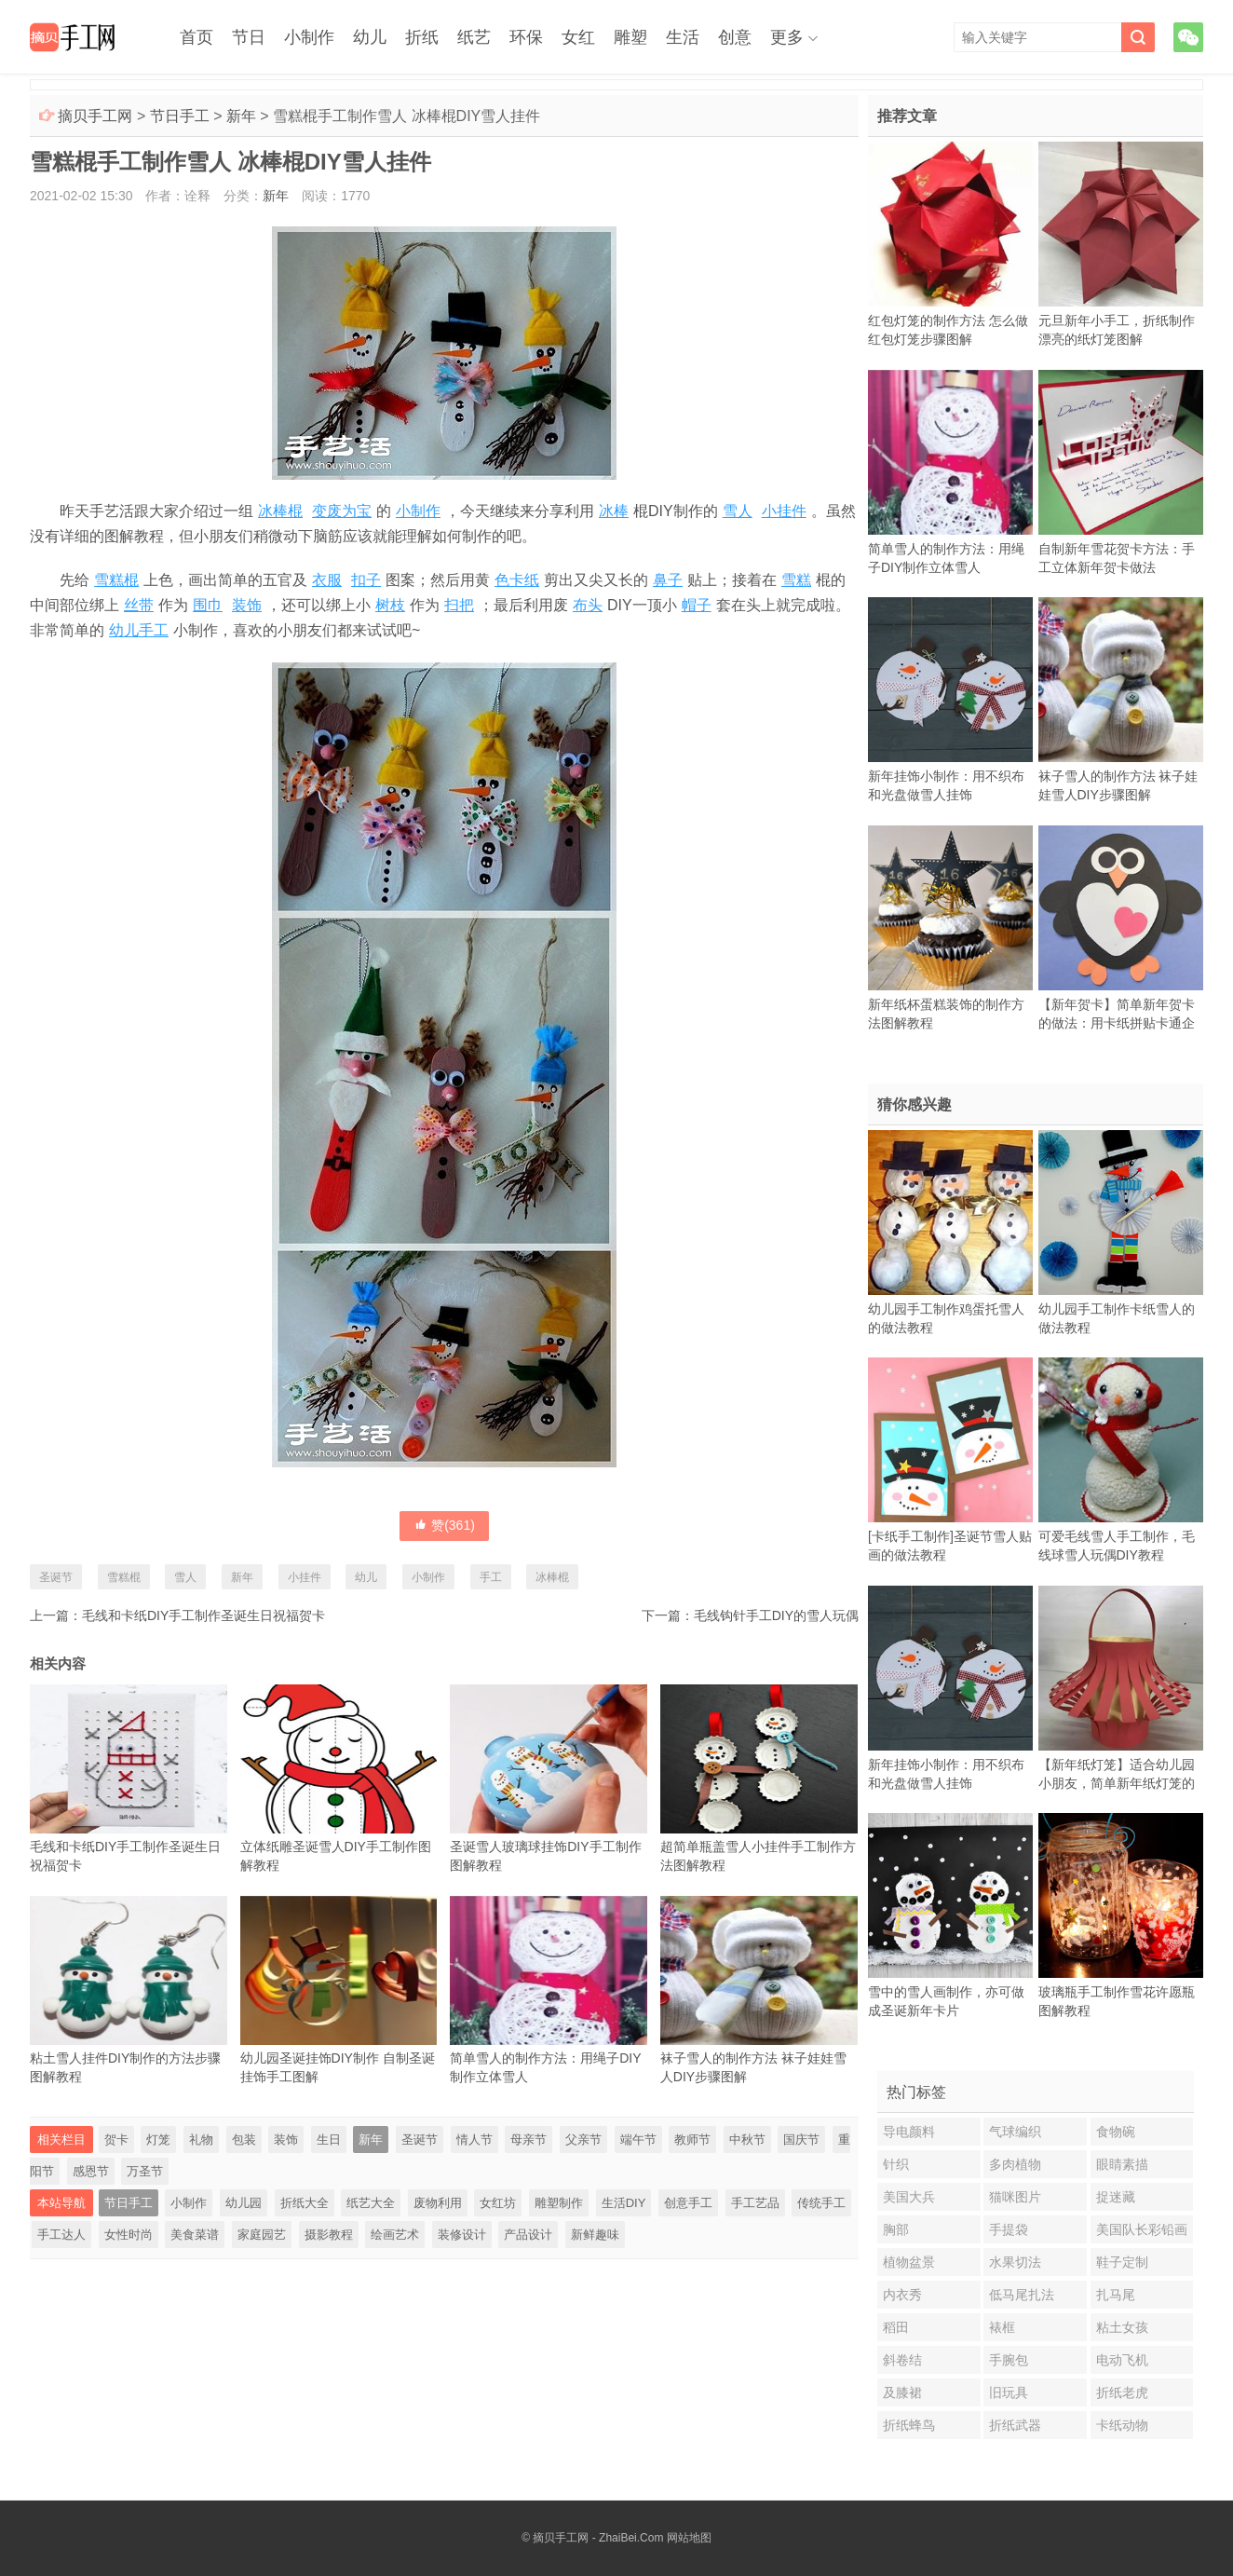  What do you see at coordinates (208, 605) in the screenshot?
I see `围巾` at bounding box center [208, 605].